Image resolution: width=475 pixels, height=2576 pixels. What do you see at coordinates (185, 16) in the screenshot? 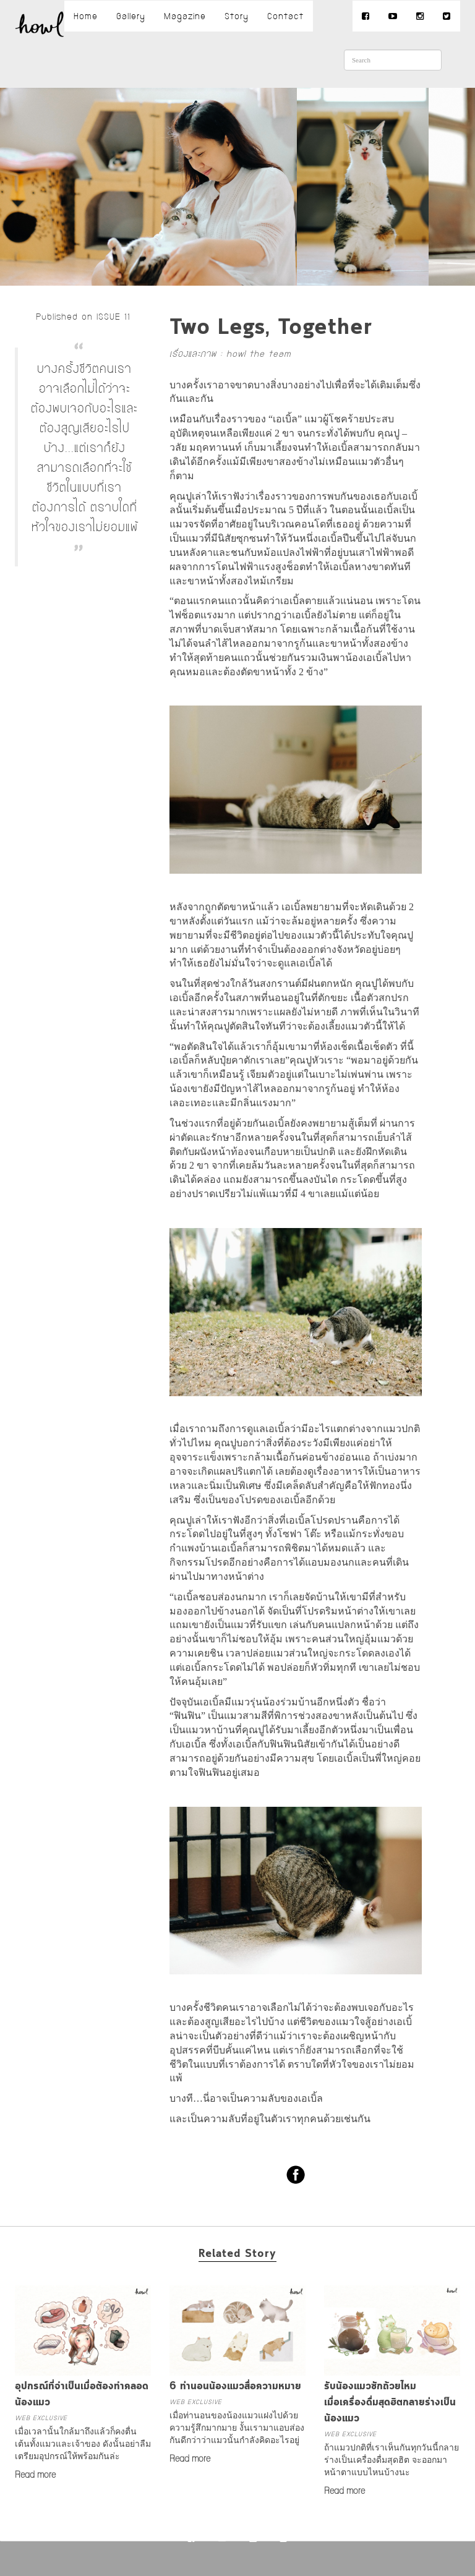
I see `Magazine` at bounding box center [185, 16].